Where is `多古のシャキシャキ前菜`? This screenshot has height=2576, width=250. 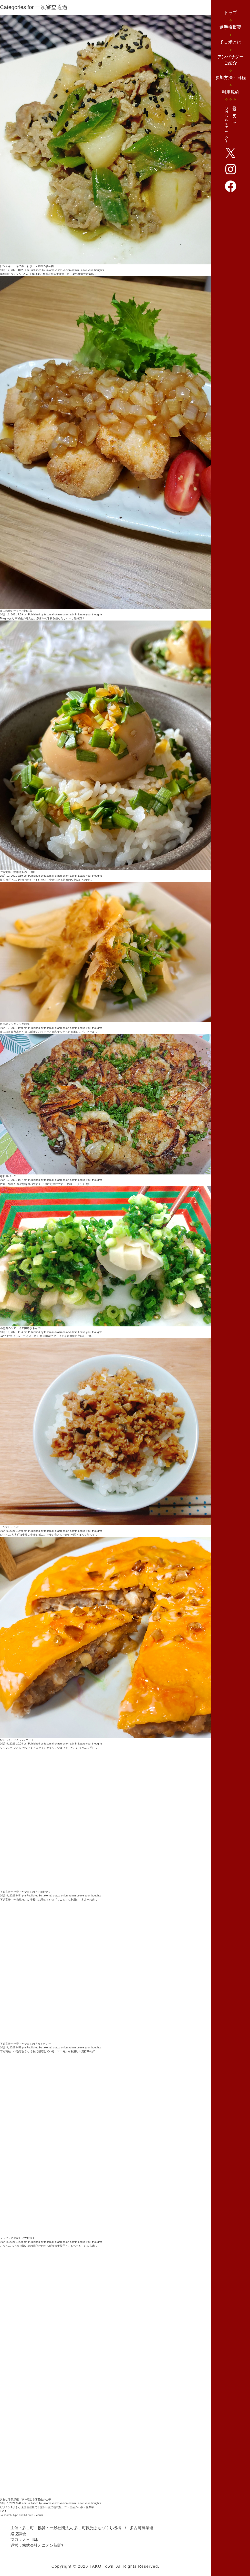
多古のシャキシャキ前菜 is located at coordinates (15, 1023).